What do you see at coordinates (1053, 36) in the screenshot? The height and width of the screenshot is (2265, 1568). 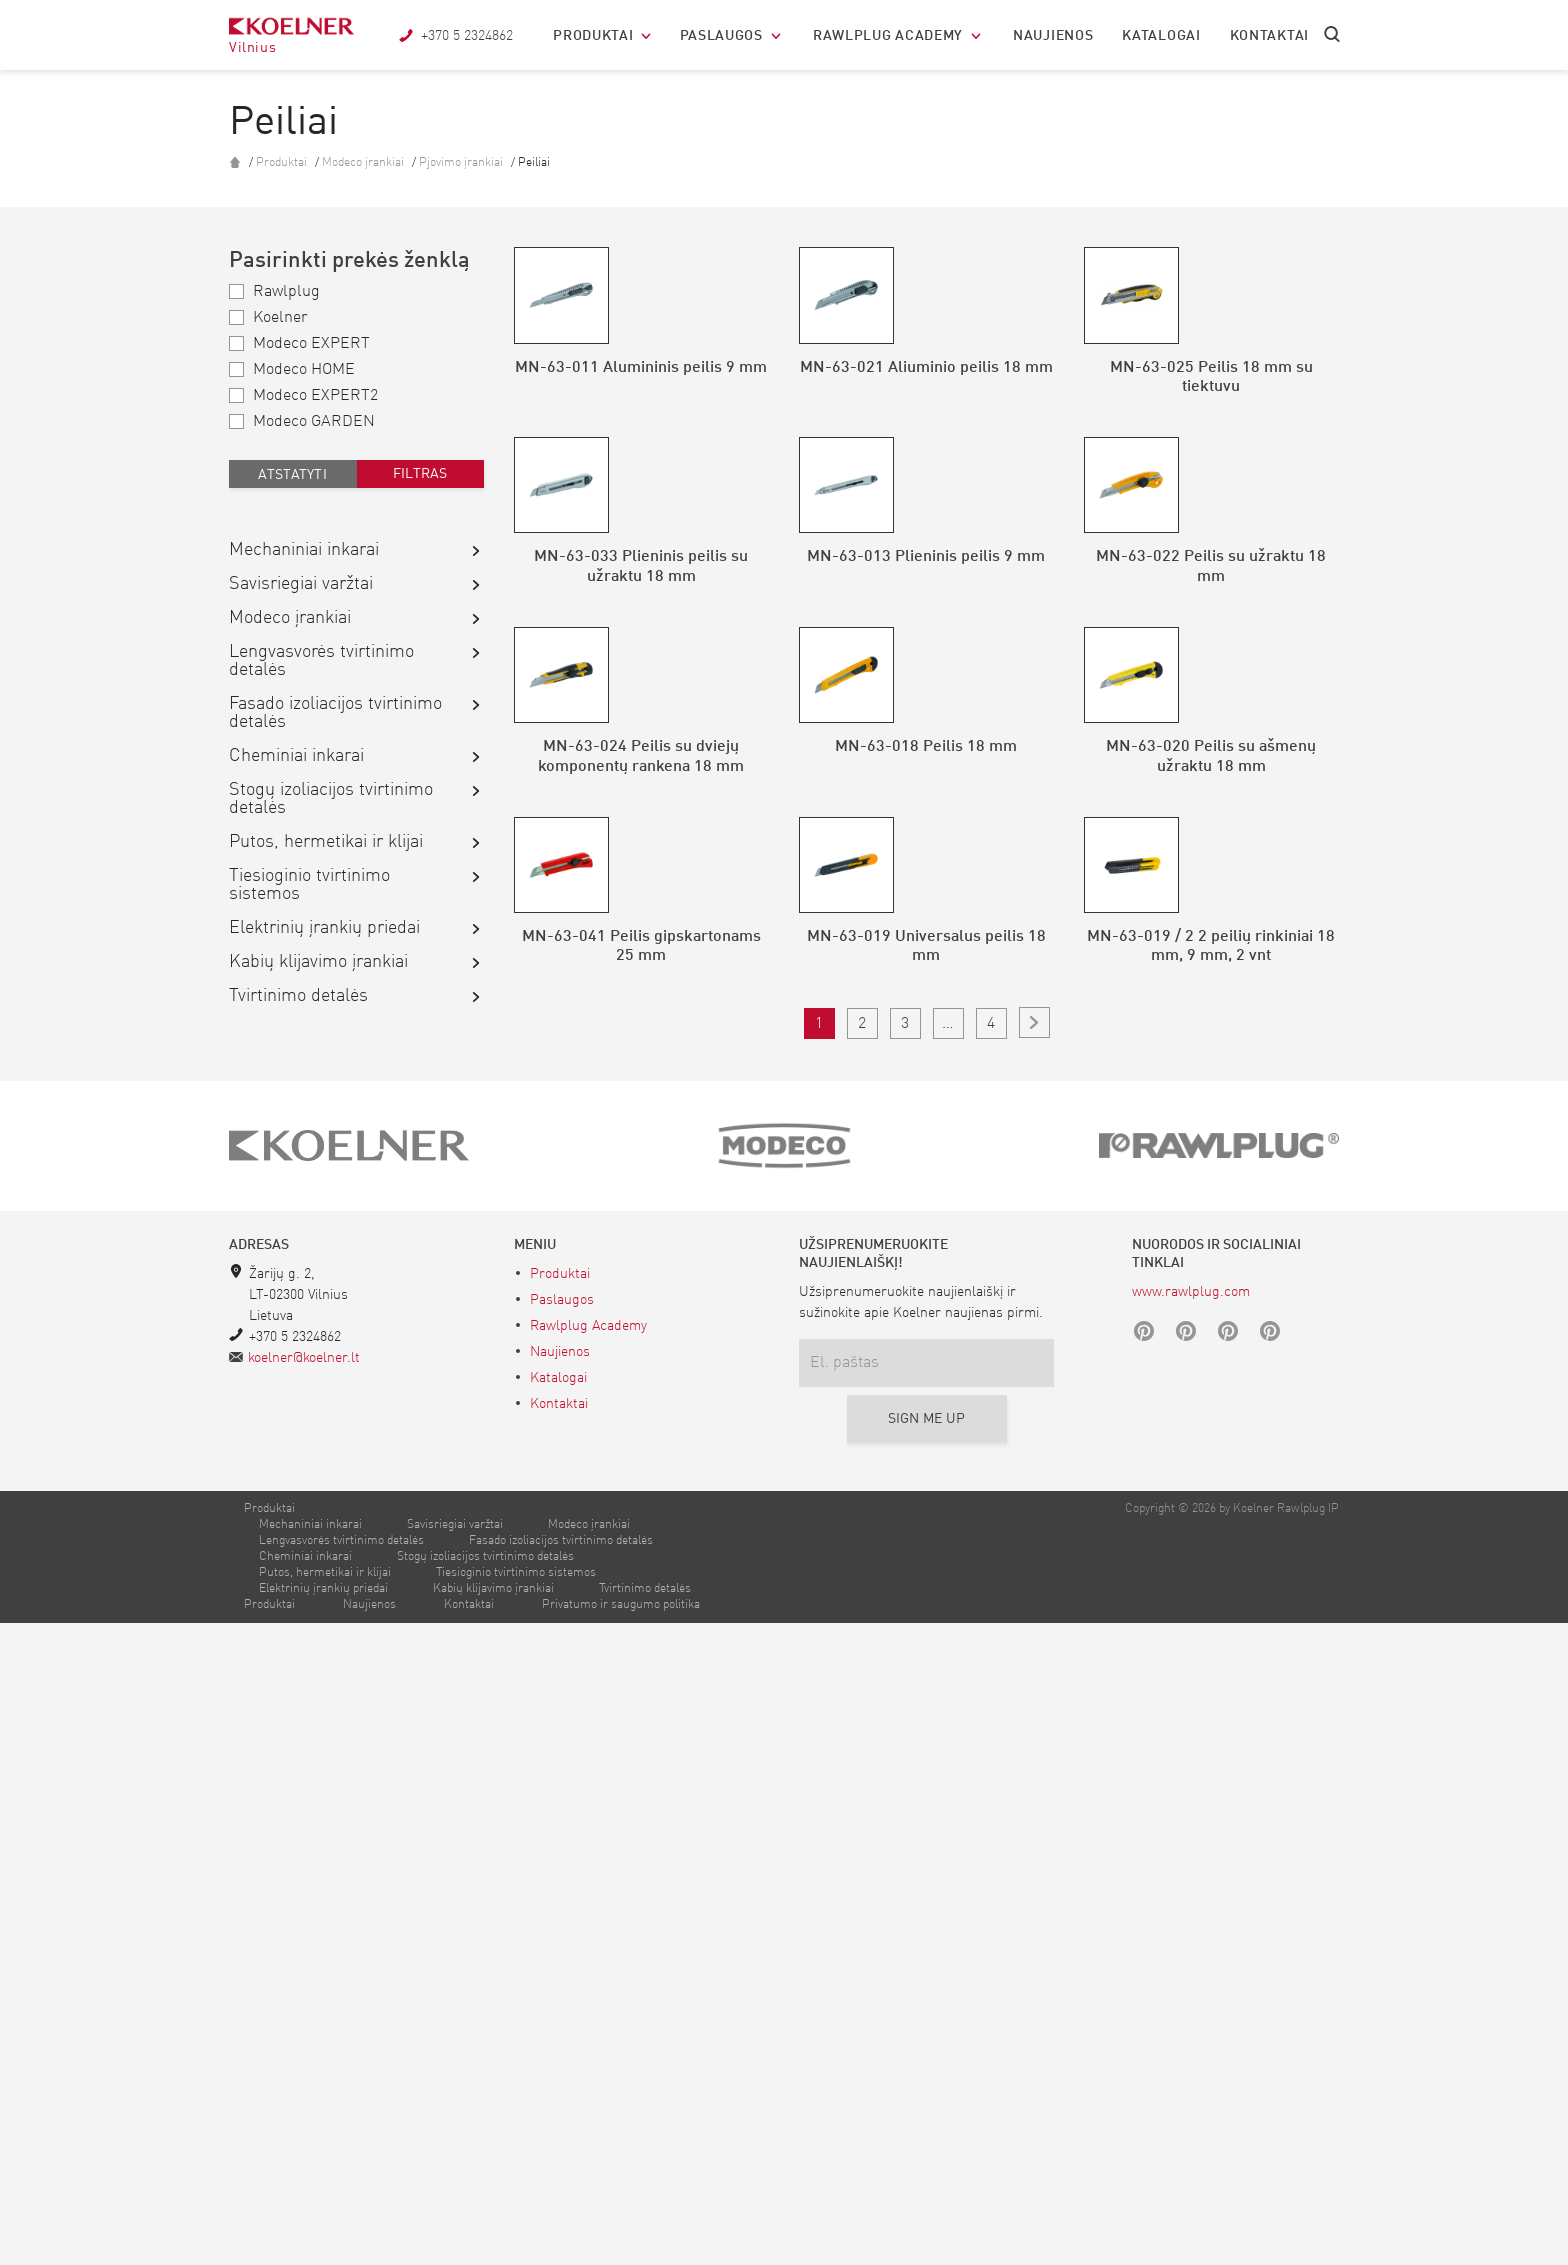 I see `Naujienos` at bounding box center [1053, 36].